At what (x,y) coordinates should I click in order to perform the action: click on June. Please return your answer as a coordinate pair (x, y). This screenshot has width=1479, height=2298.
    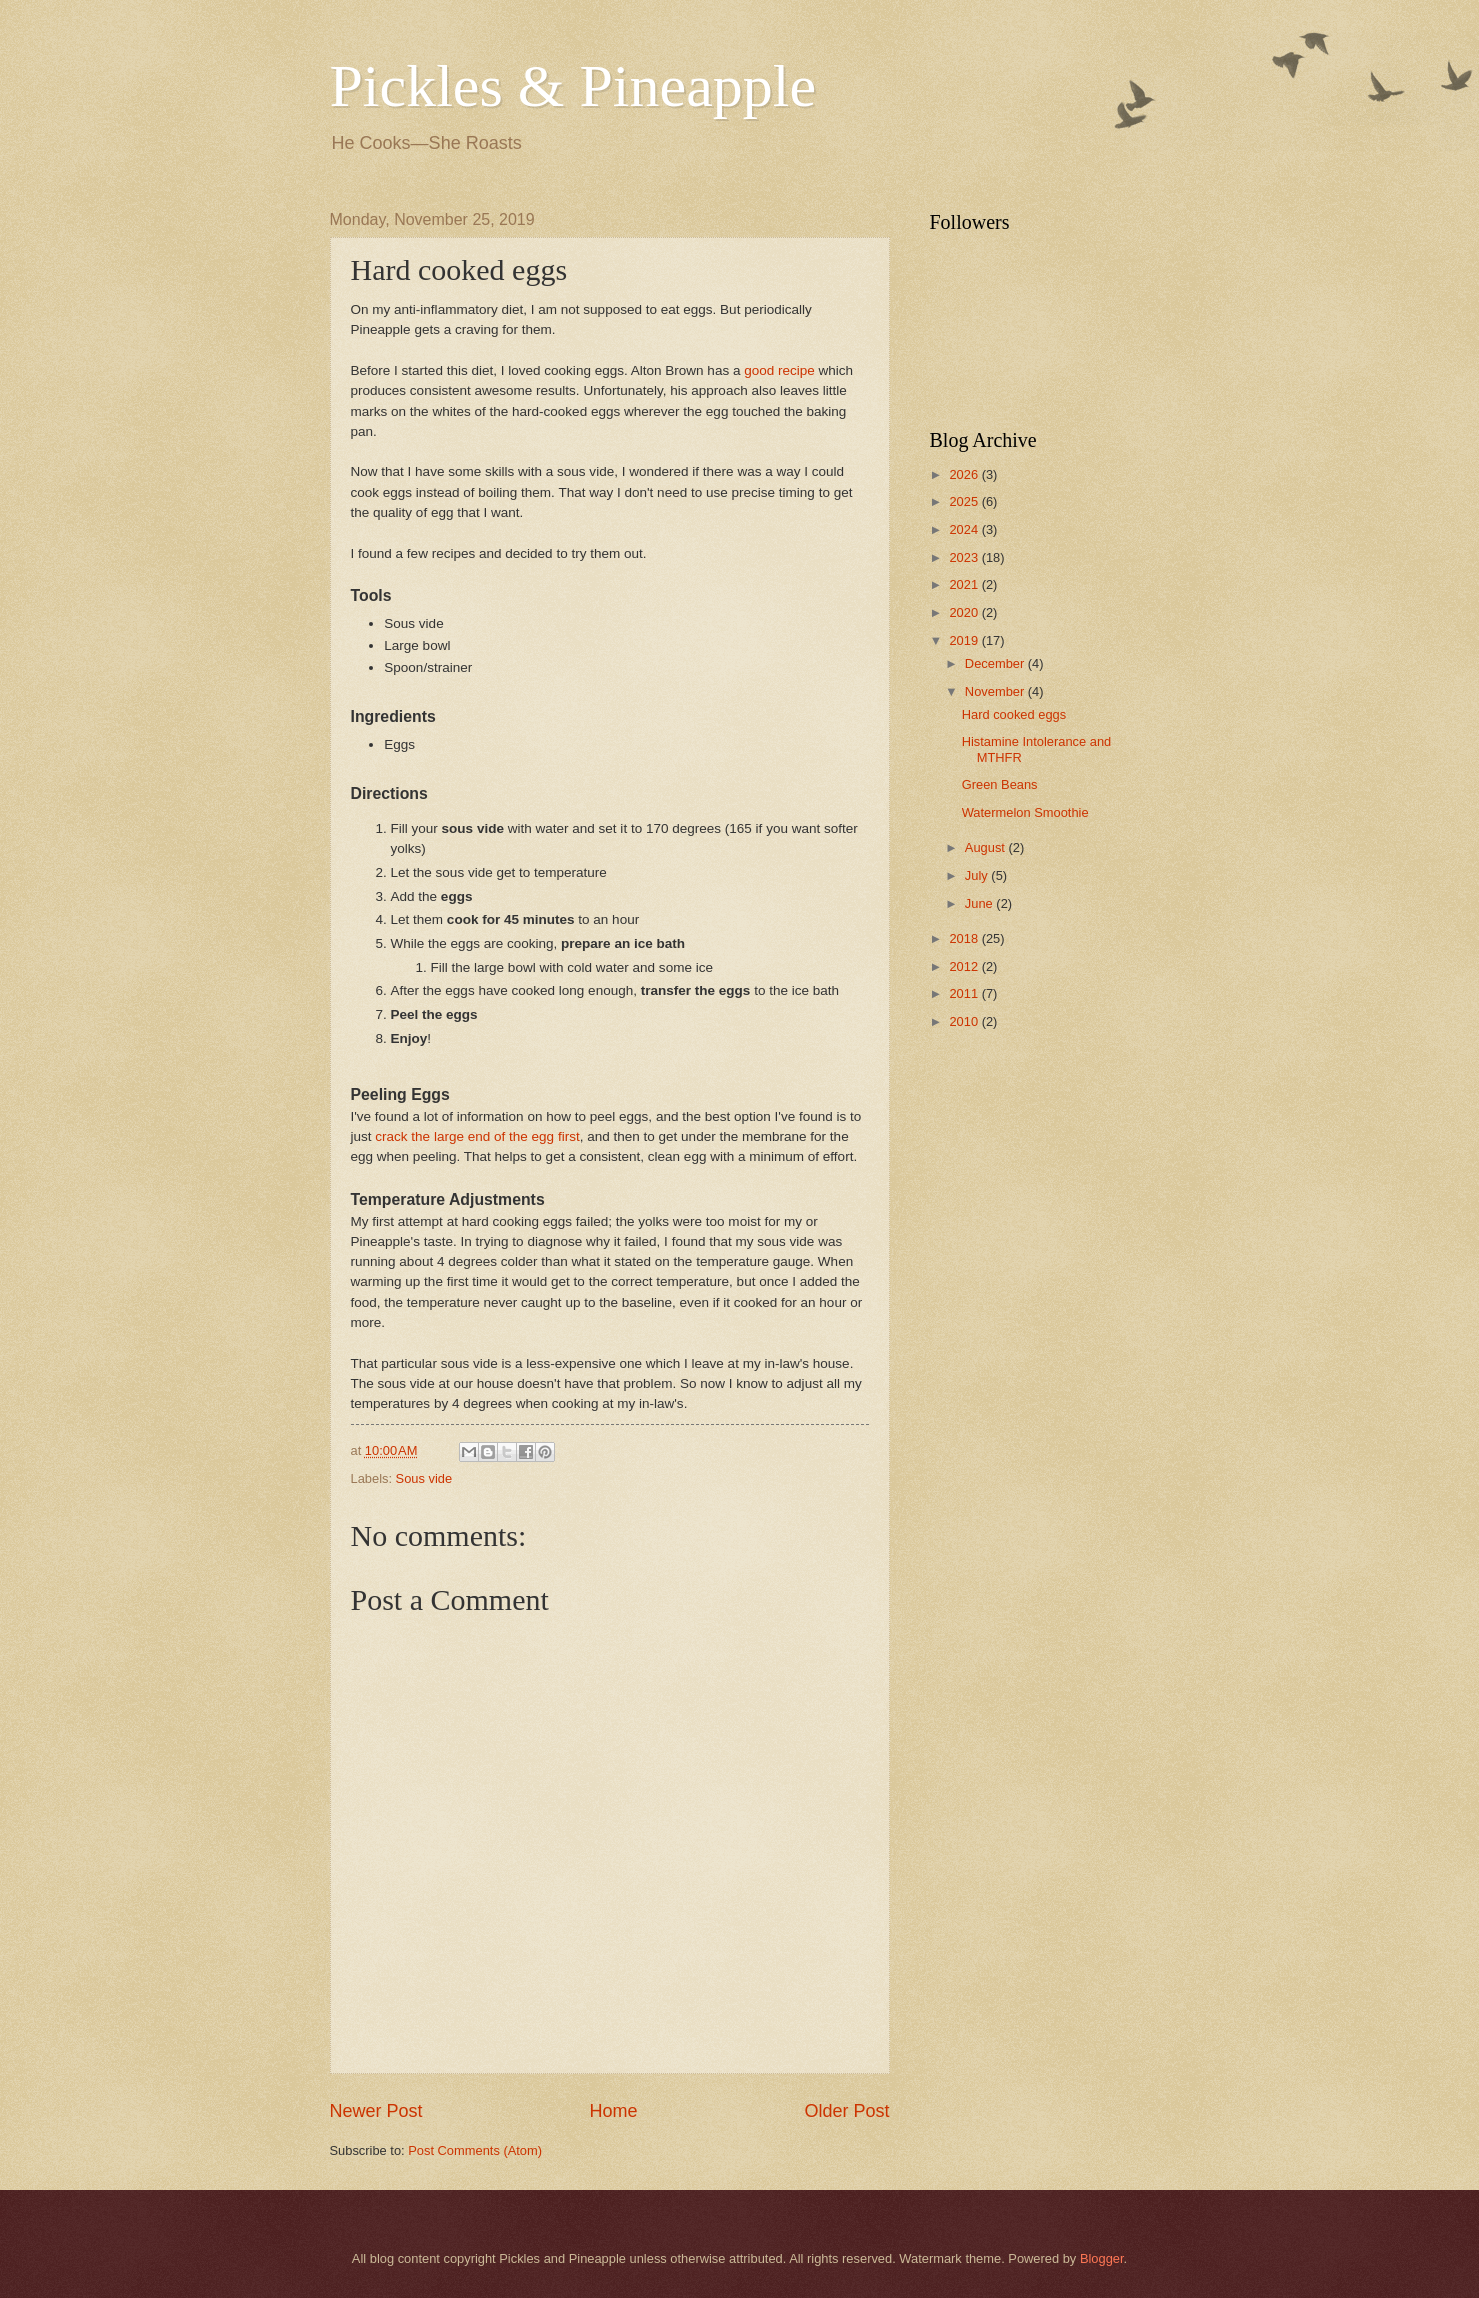
    Looking at the image, I should click on (981, 903).